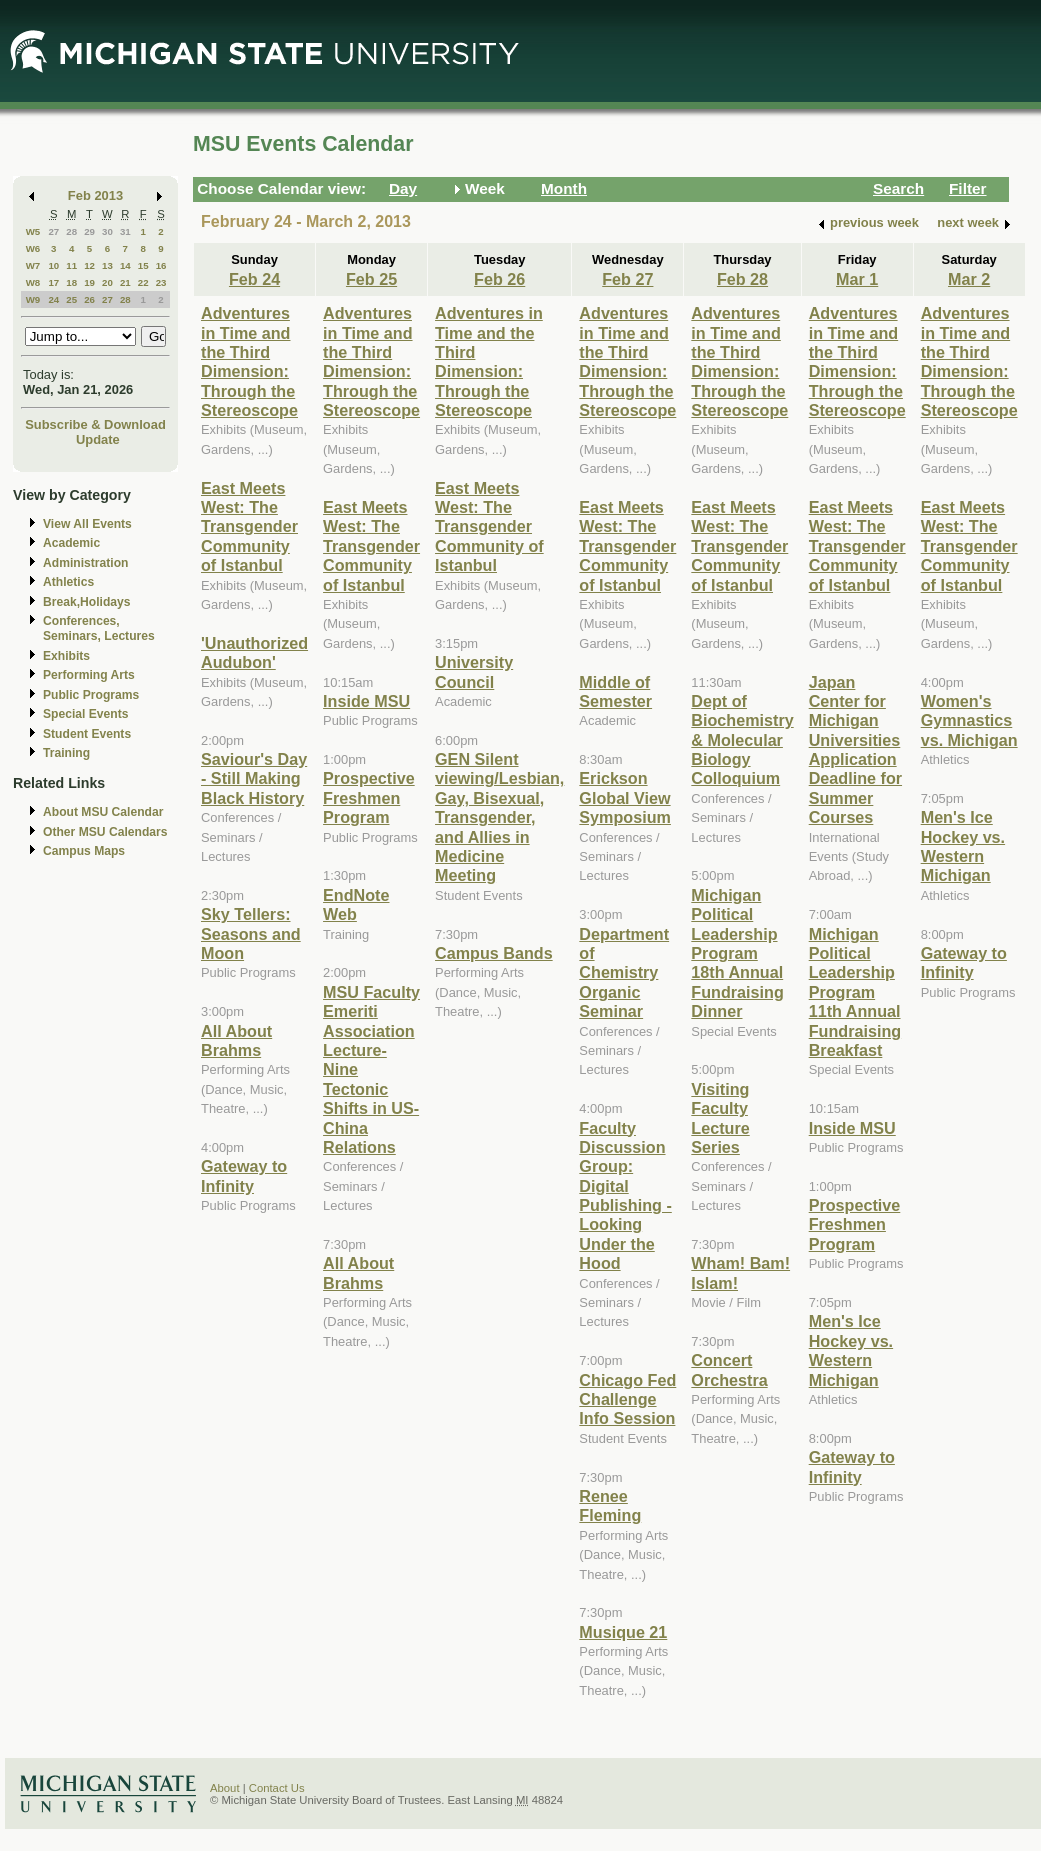 Image resolution: width=1041 pixels, height=1851 pixels. What do you see at coordinates (125, 231) in the screenshot?
I see `31` at bounding box center [125, 231].